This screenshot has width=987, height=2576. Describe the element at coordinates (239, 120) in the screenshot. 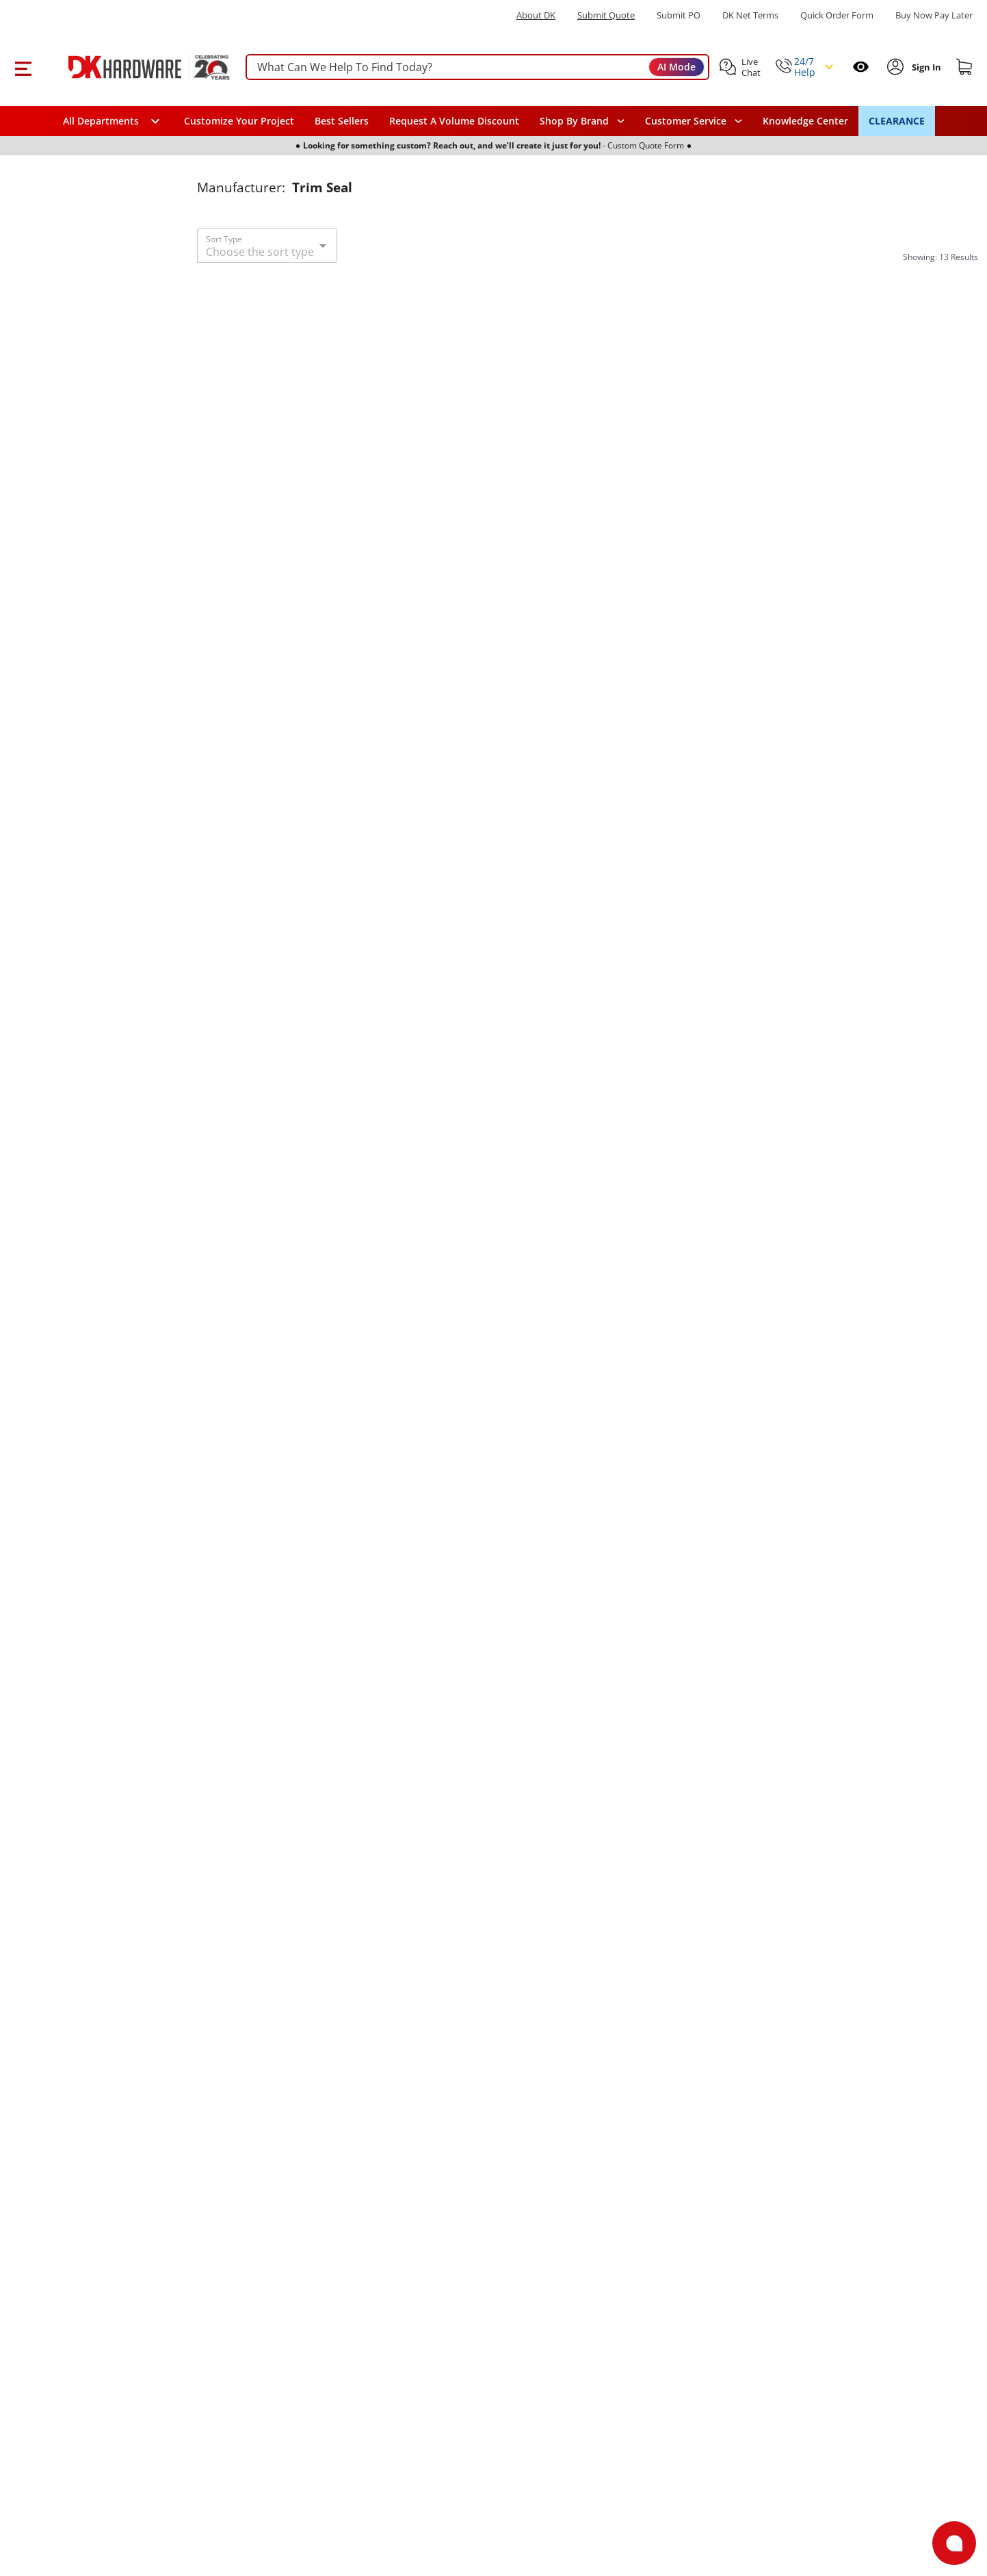

I see `Customize Your Project` at that location.